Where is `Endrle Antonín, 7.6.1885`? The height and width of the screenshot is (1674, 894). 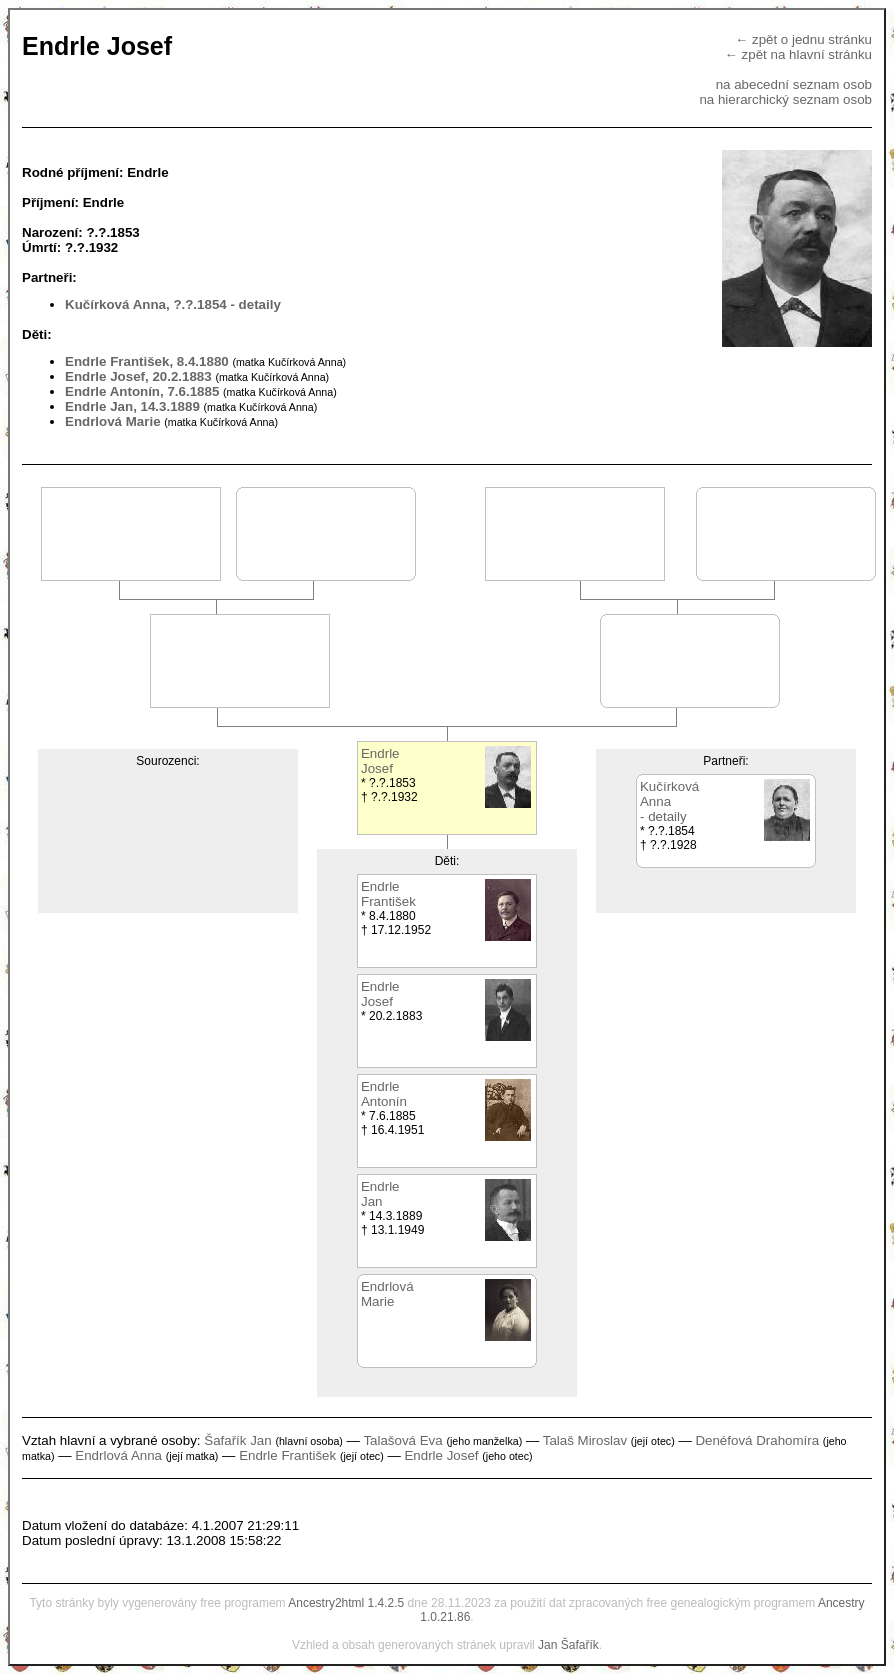 Endrle Antonín, 7.6.1885 is located at coordinates (142, 391).